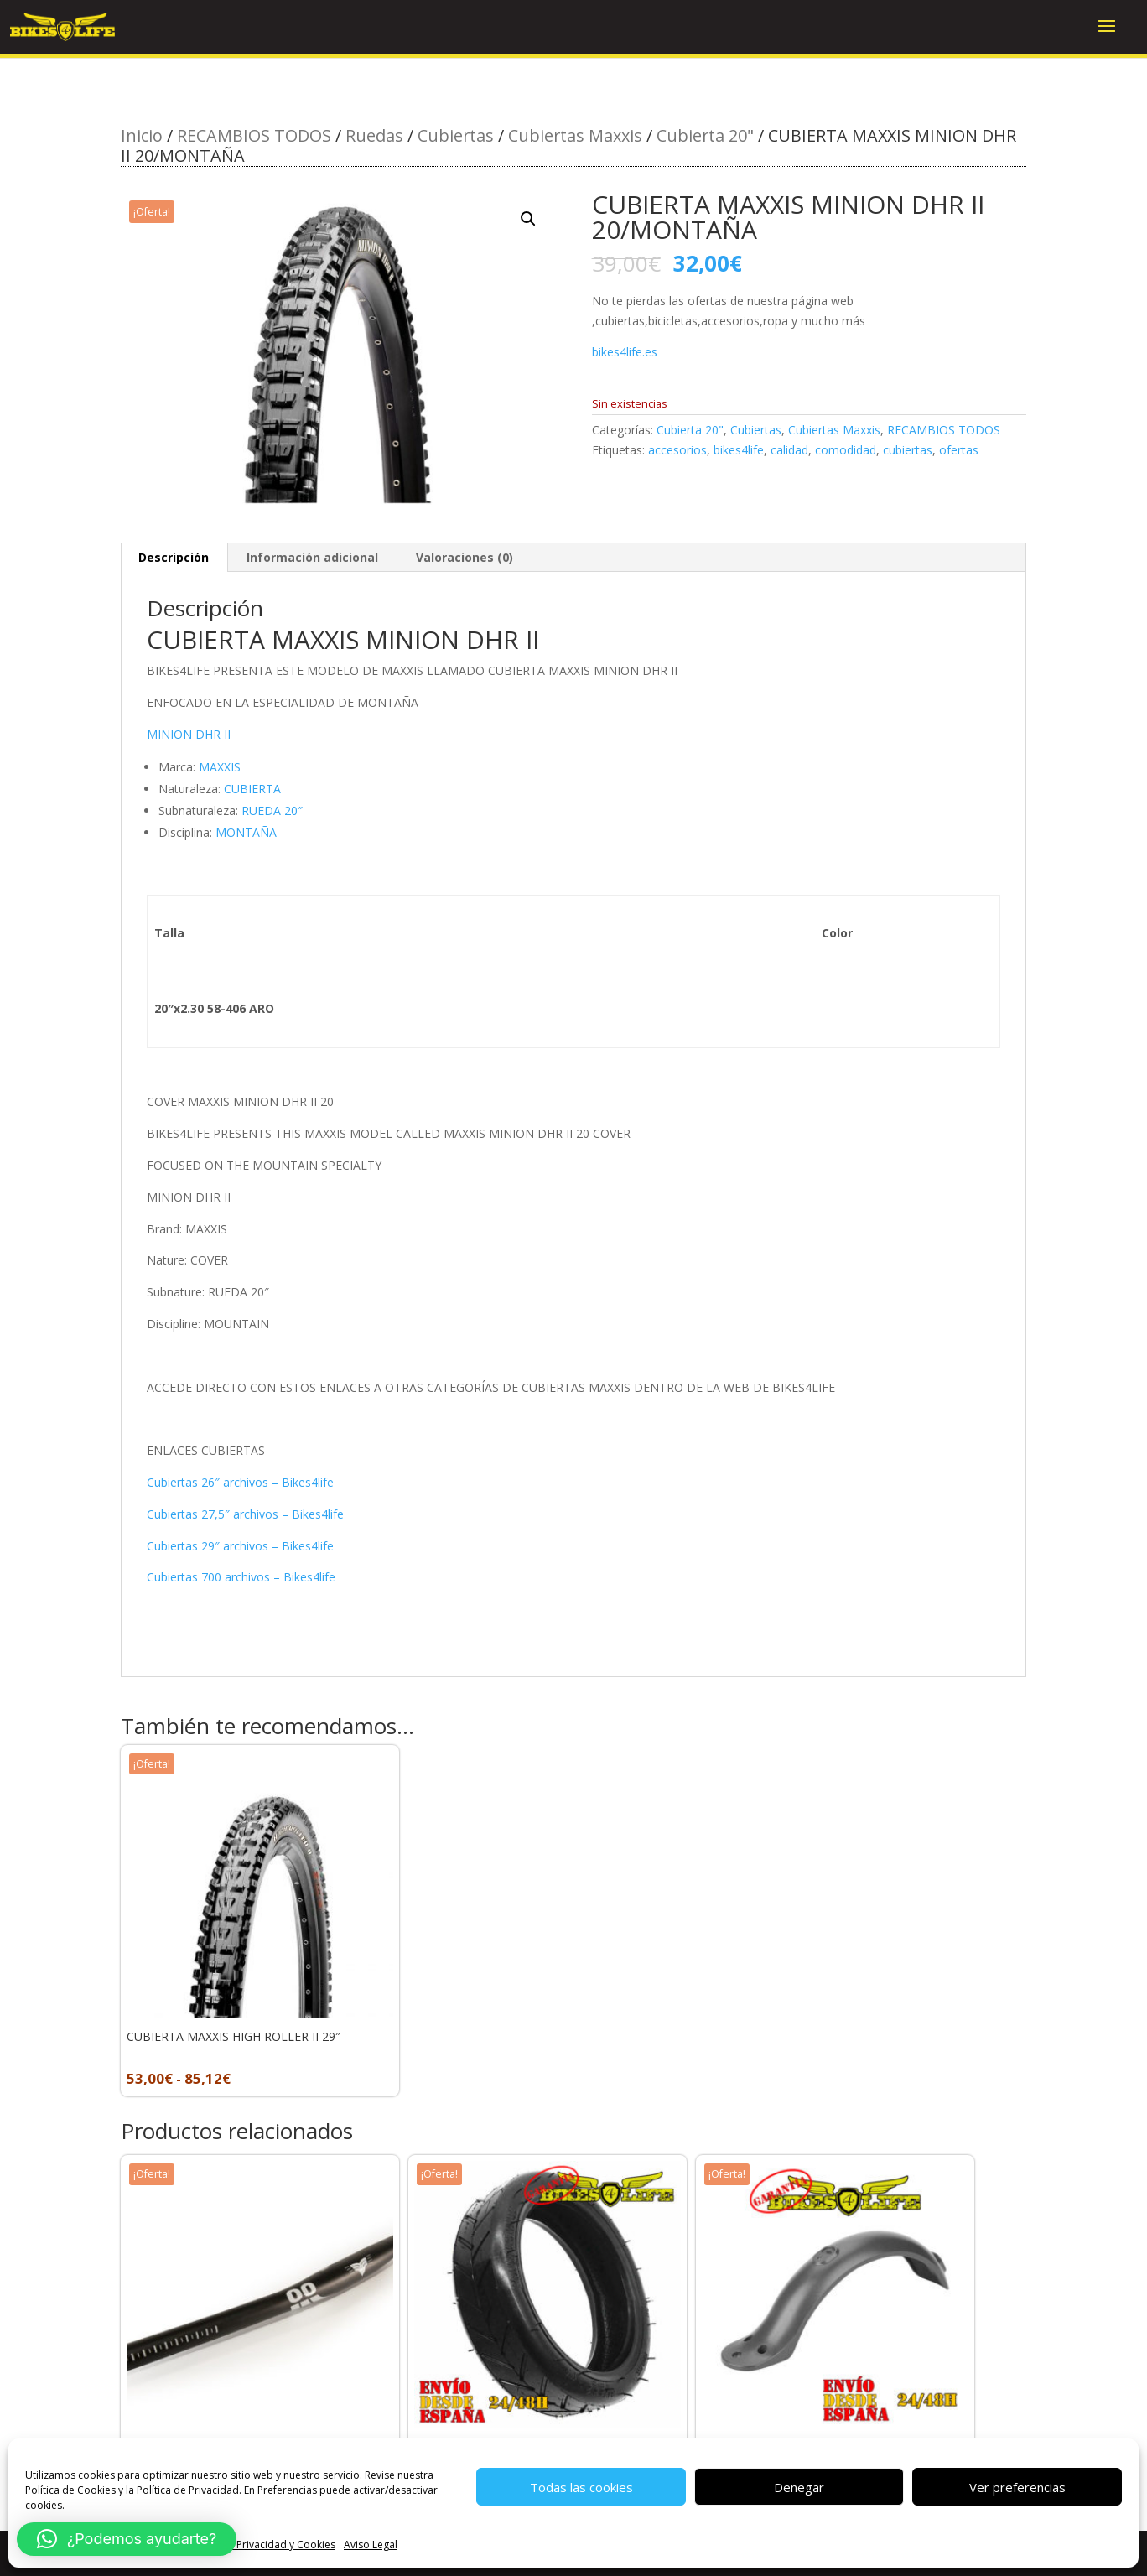 Image resolution: width=1147 pixels, height=2576 pixels. Describe the element at coordinates (789, 450) in the screenshot. I see `calidad` at that location.